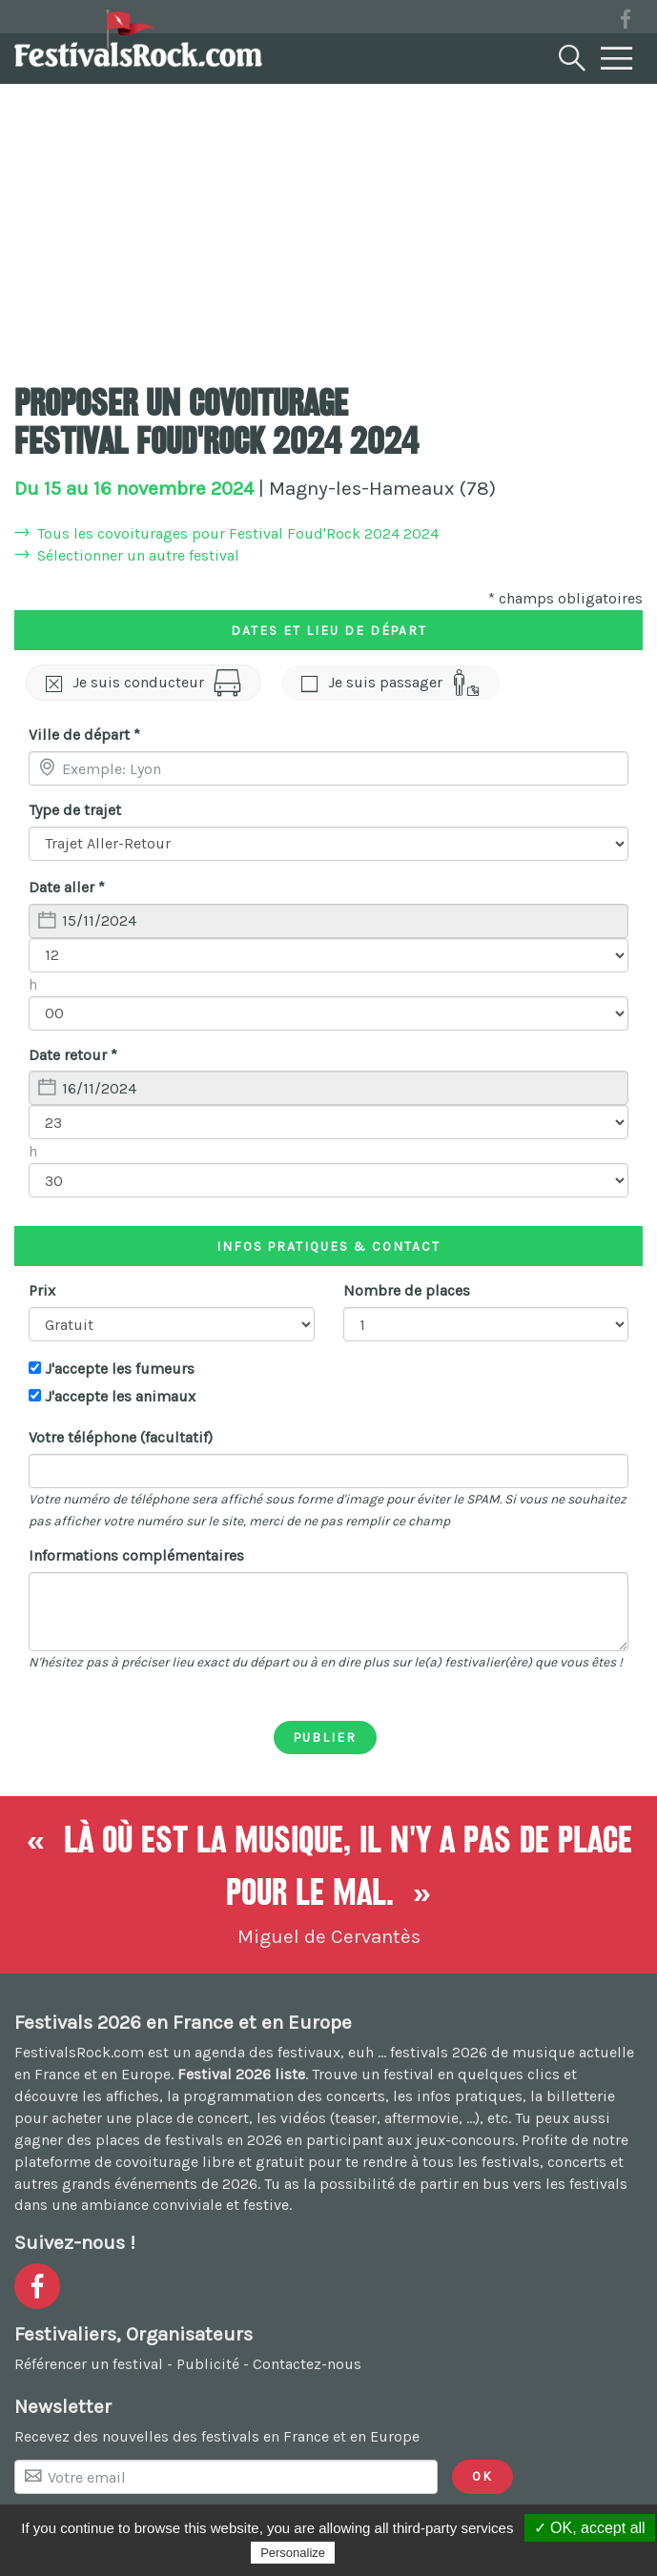 This screenshot has height=2576, width=657. What do you see at coordinates (292, 2552) in the screenshot?
I see `Personalize` at bounding box center [292, 2552].